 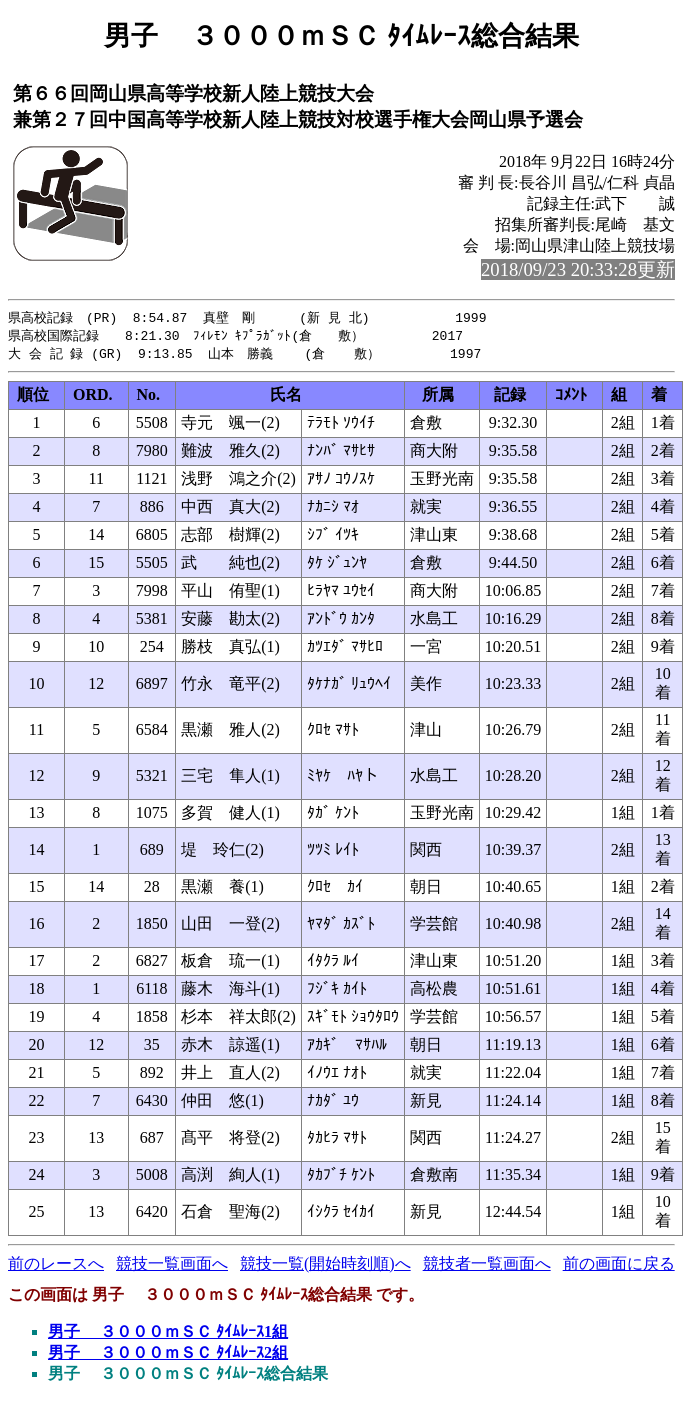 What do you see at coordinates (172, 1266) in the screenshot?
I see `競技一覧画面へ` at bounding box center [172, 1266].